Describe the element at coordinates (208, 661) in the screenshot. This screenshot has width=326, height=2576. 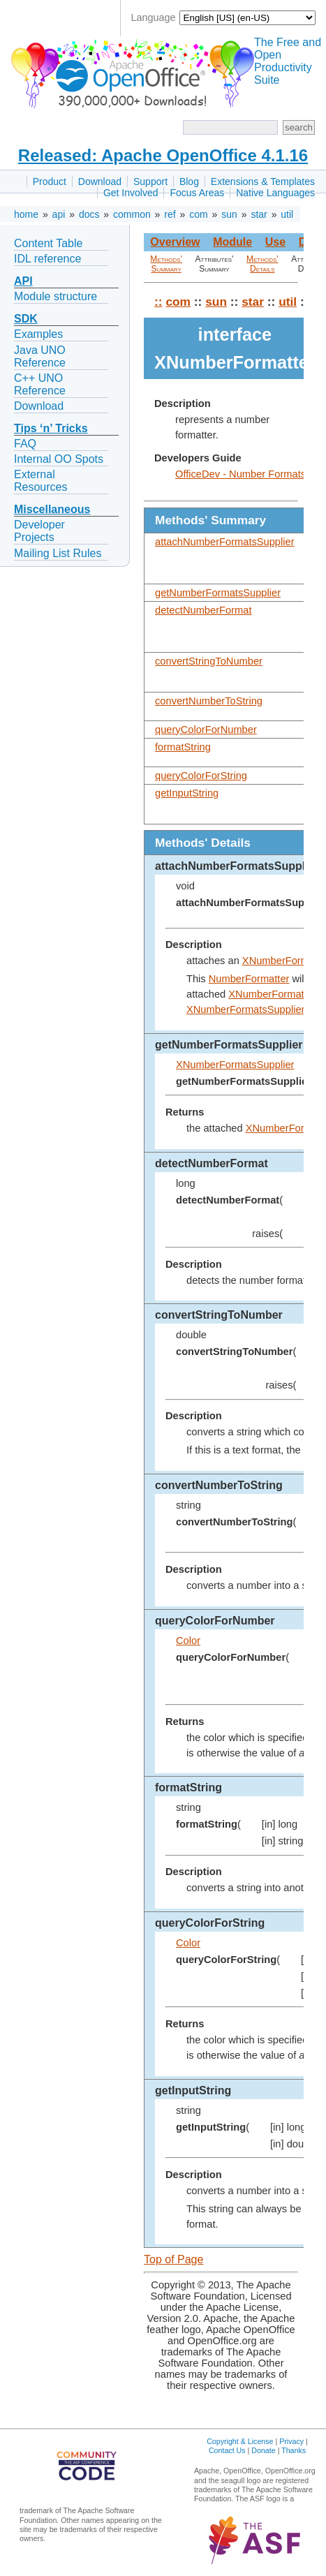
I see `convertStringToNumber` at that location.